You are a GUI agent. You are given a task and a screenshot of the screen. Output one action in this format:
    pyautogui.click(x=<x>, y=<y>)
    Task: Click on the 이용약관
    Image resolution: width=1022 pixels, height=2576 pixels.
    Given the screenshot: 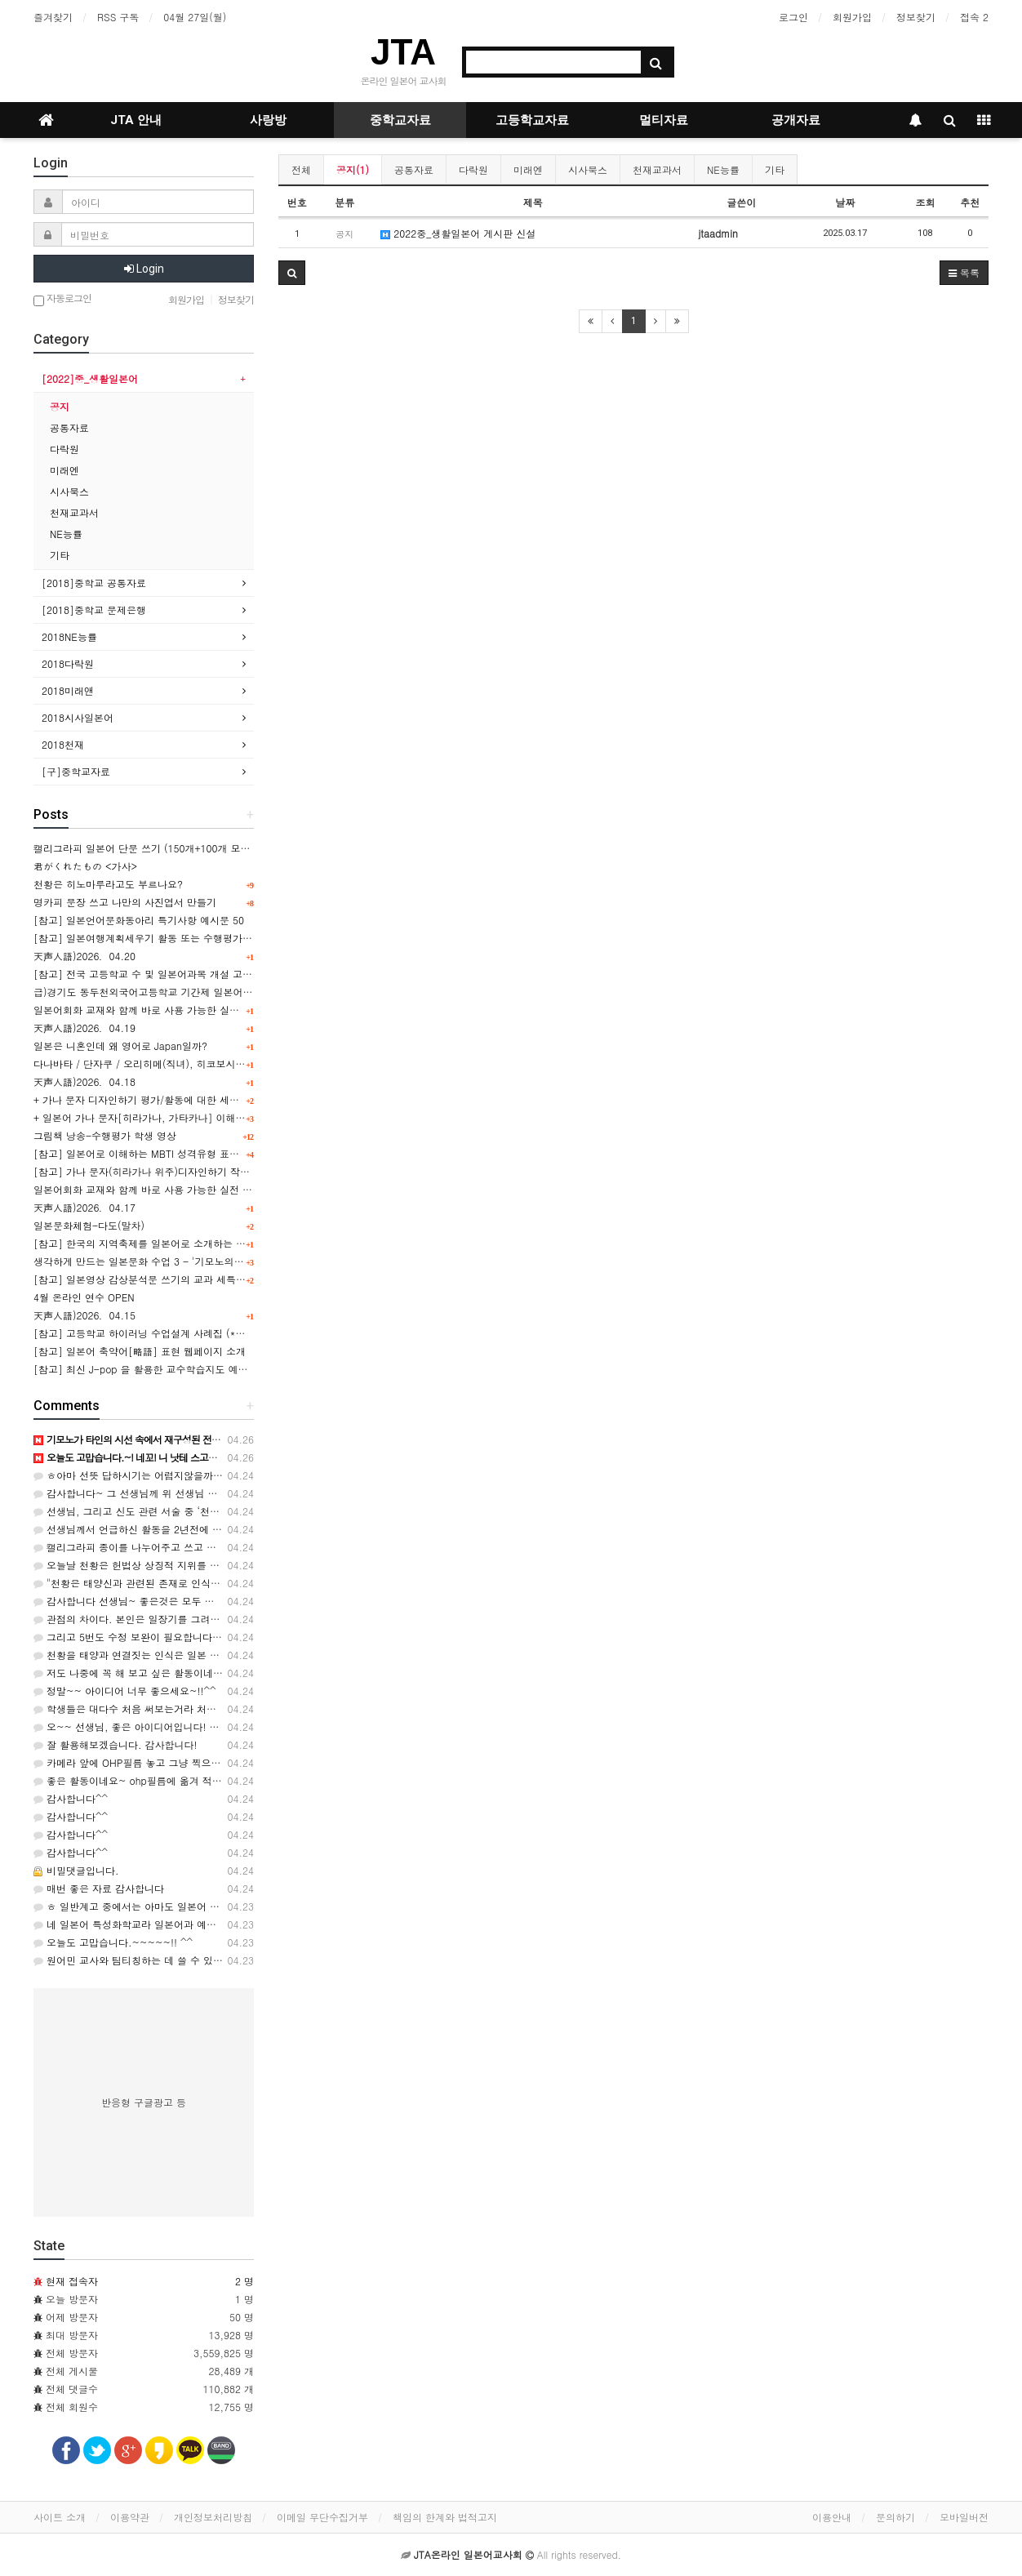 What is the action you would take?
    pyautogui.click(x=129, y=2517)
    